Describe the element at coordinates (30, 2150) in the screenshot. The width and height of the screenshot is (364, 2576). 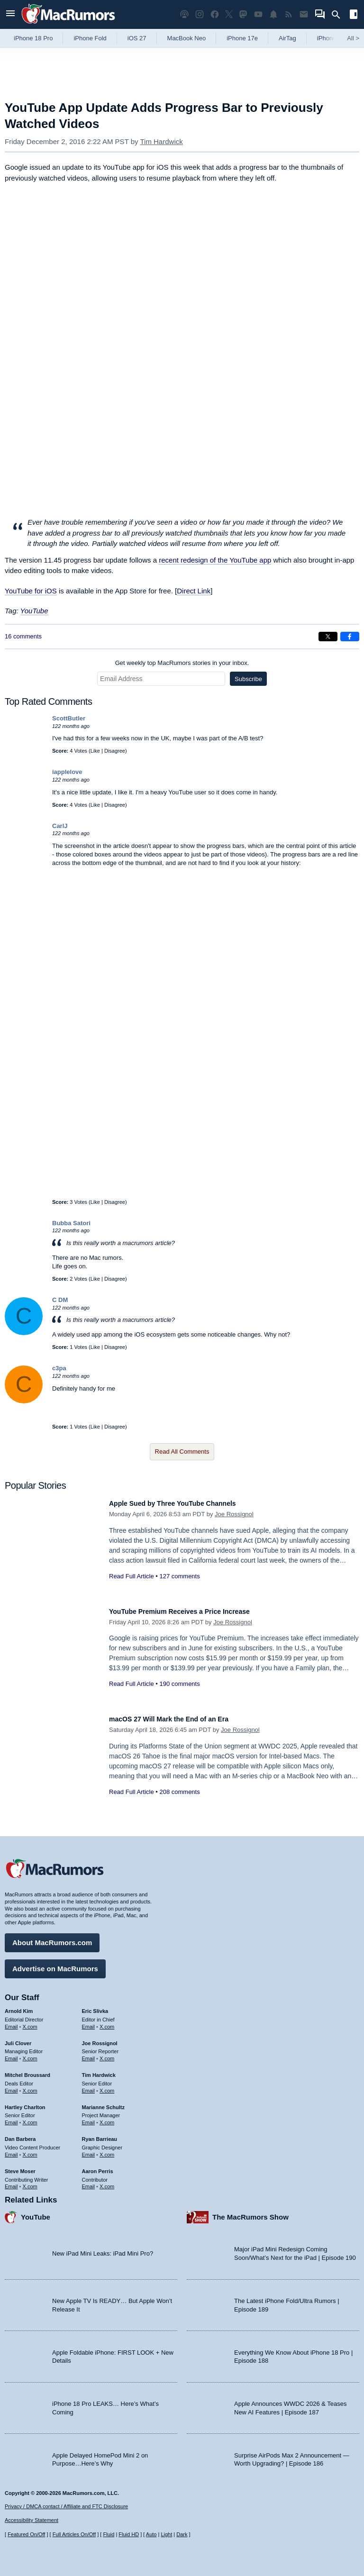
I see `X.com [Follow Dan Barbera on X.com]` at that location.